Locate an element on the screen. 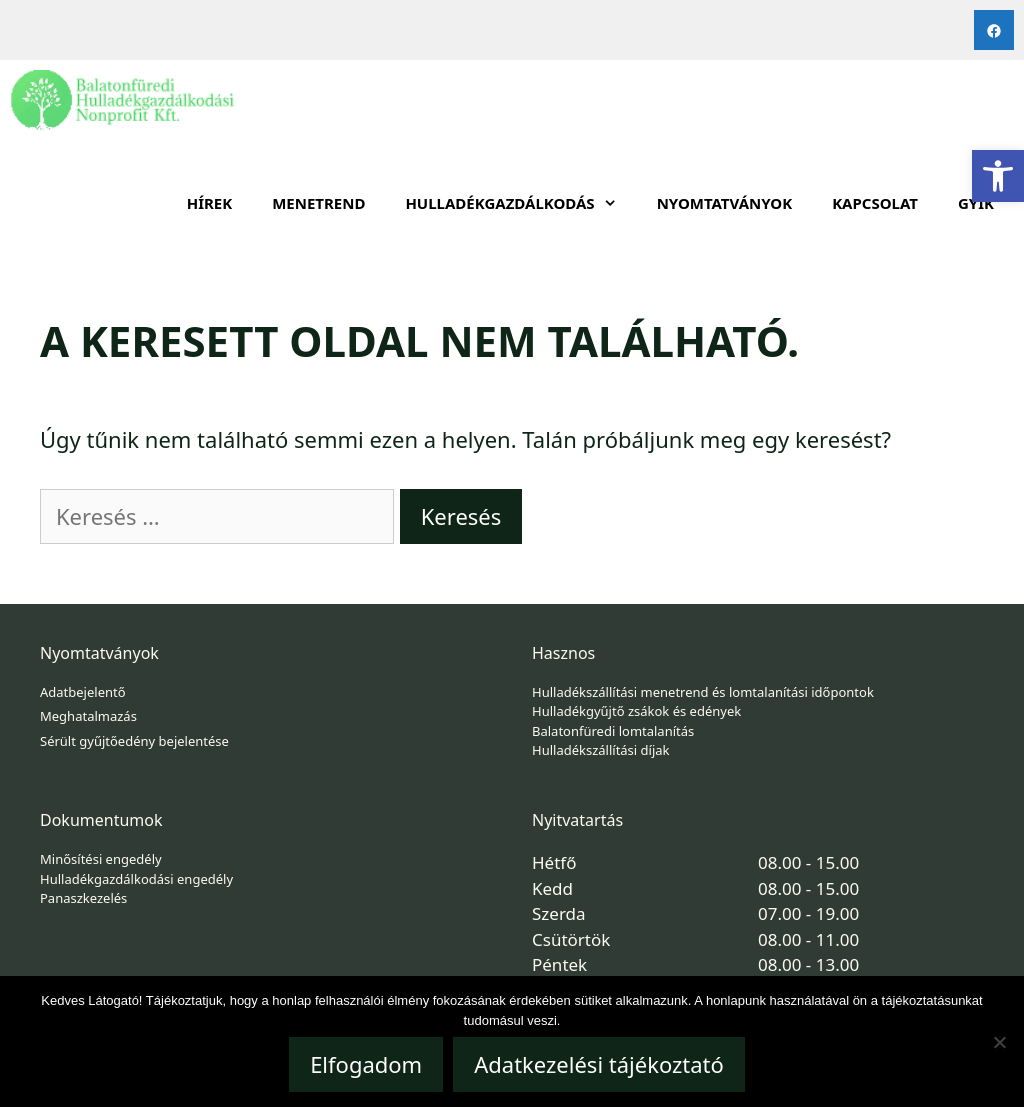 The image size is (1024, 1107). [link] is located at coordinates (998, 176).